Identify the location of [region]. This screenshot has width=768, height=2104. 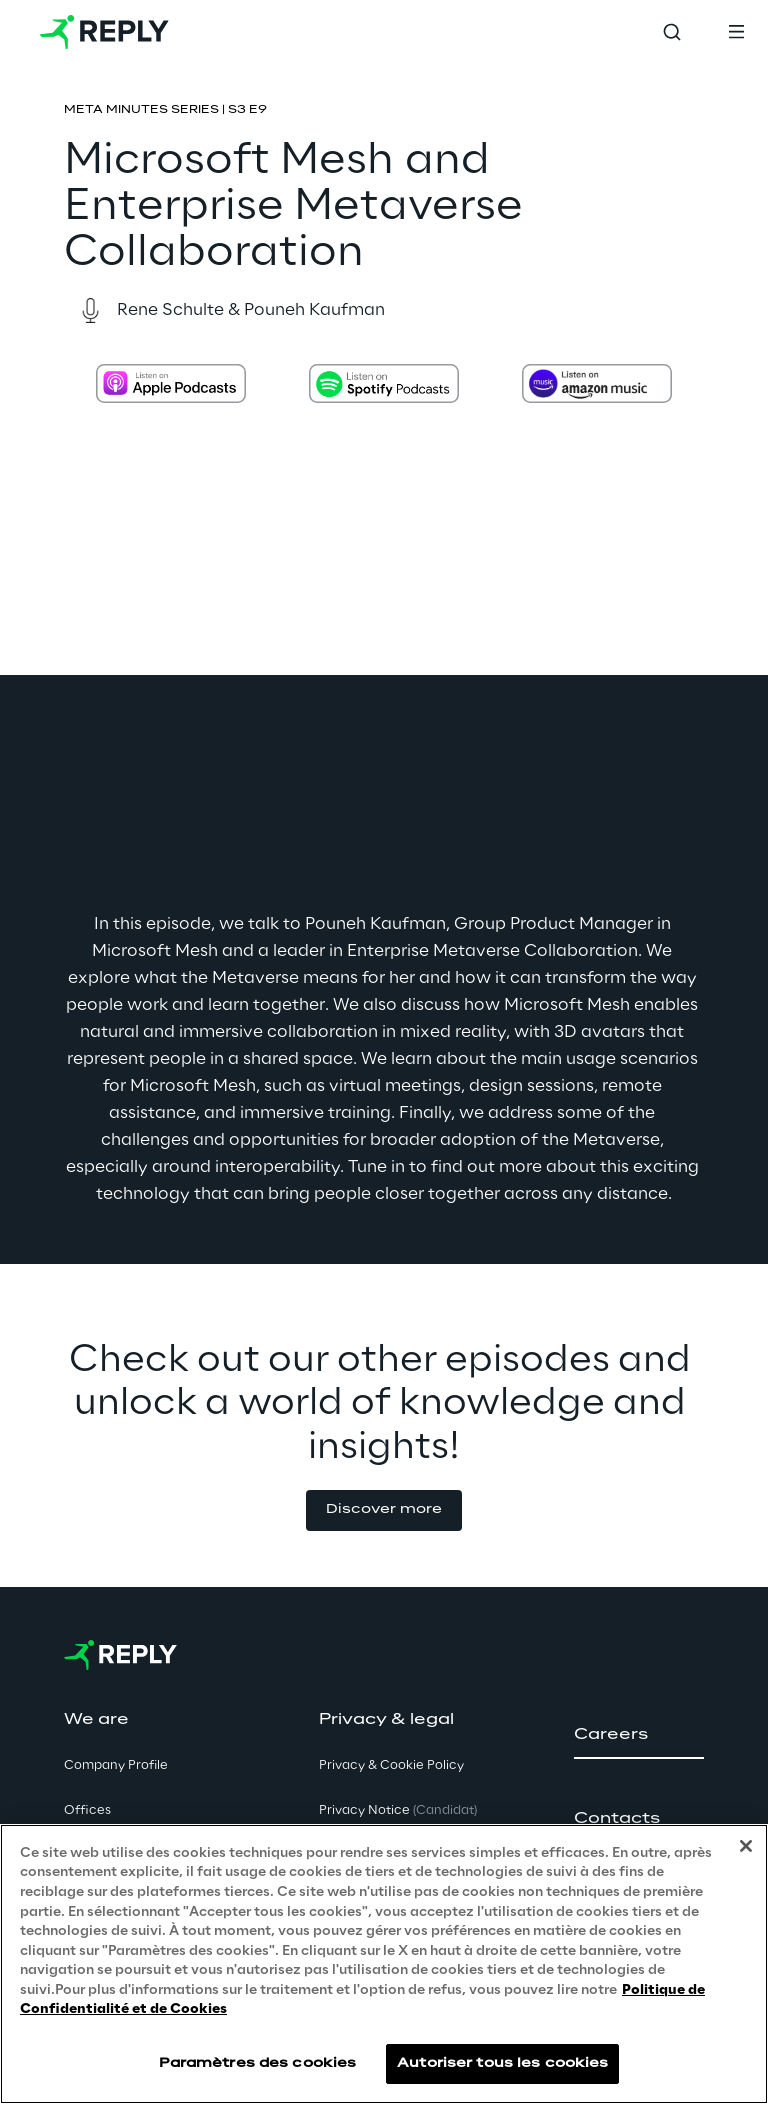
(384, 1964).